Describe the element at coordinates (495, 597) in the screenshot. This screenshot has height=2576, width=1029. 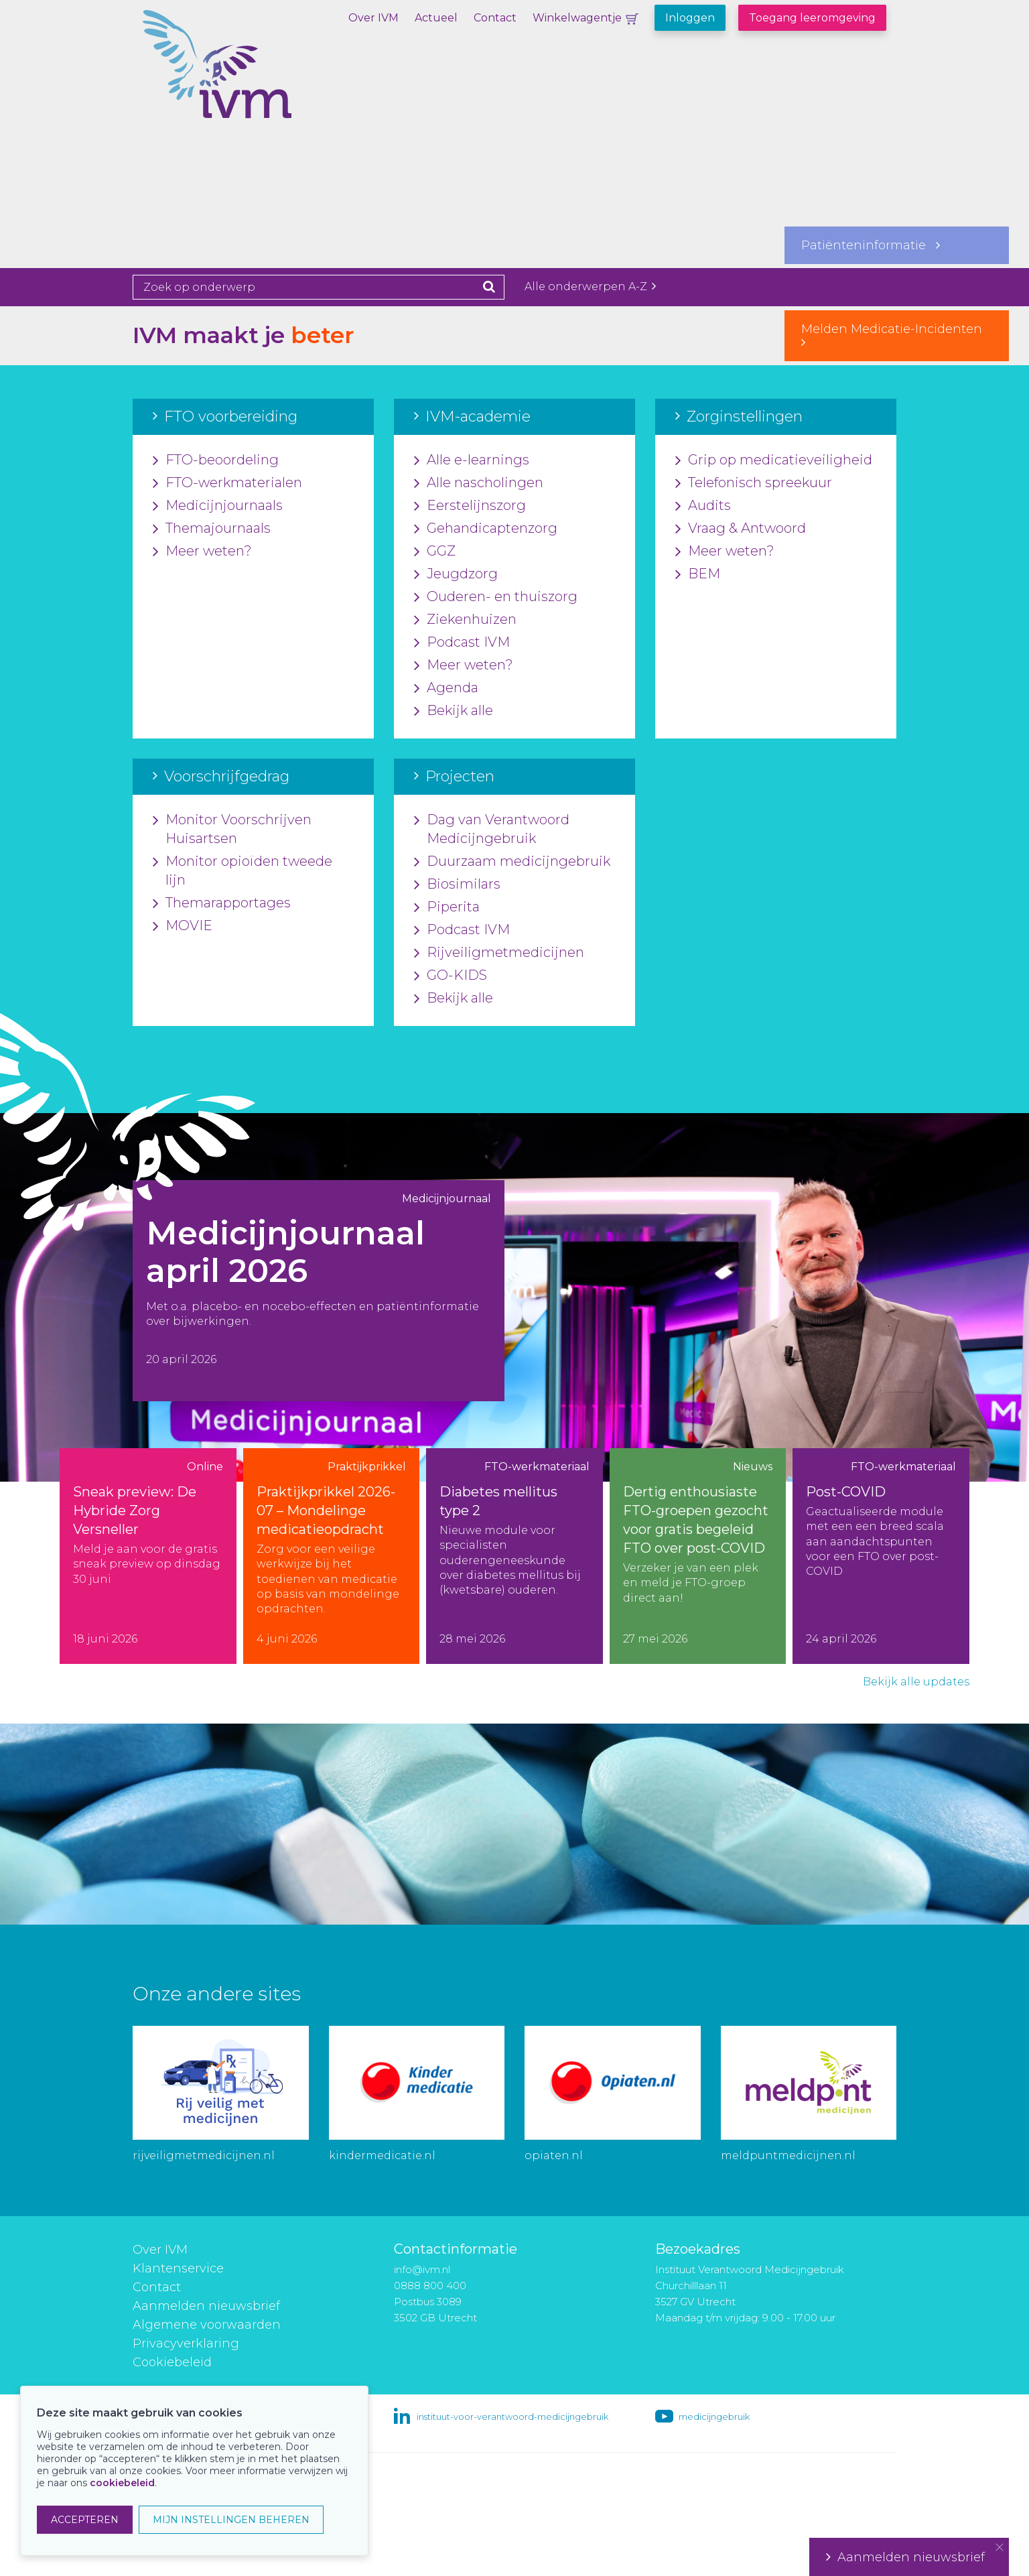
I see `Ouderen- en thuiszorg` at that location.